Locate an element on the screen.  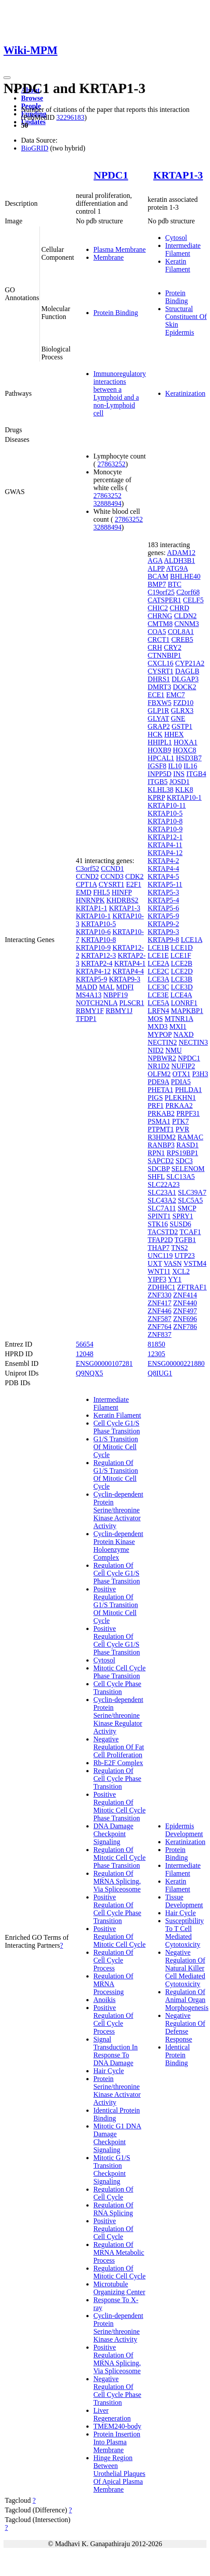
Mitotic G1/S Transition Checkpoint Signaling is located at coordinates (111, 2169).